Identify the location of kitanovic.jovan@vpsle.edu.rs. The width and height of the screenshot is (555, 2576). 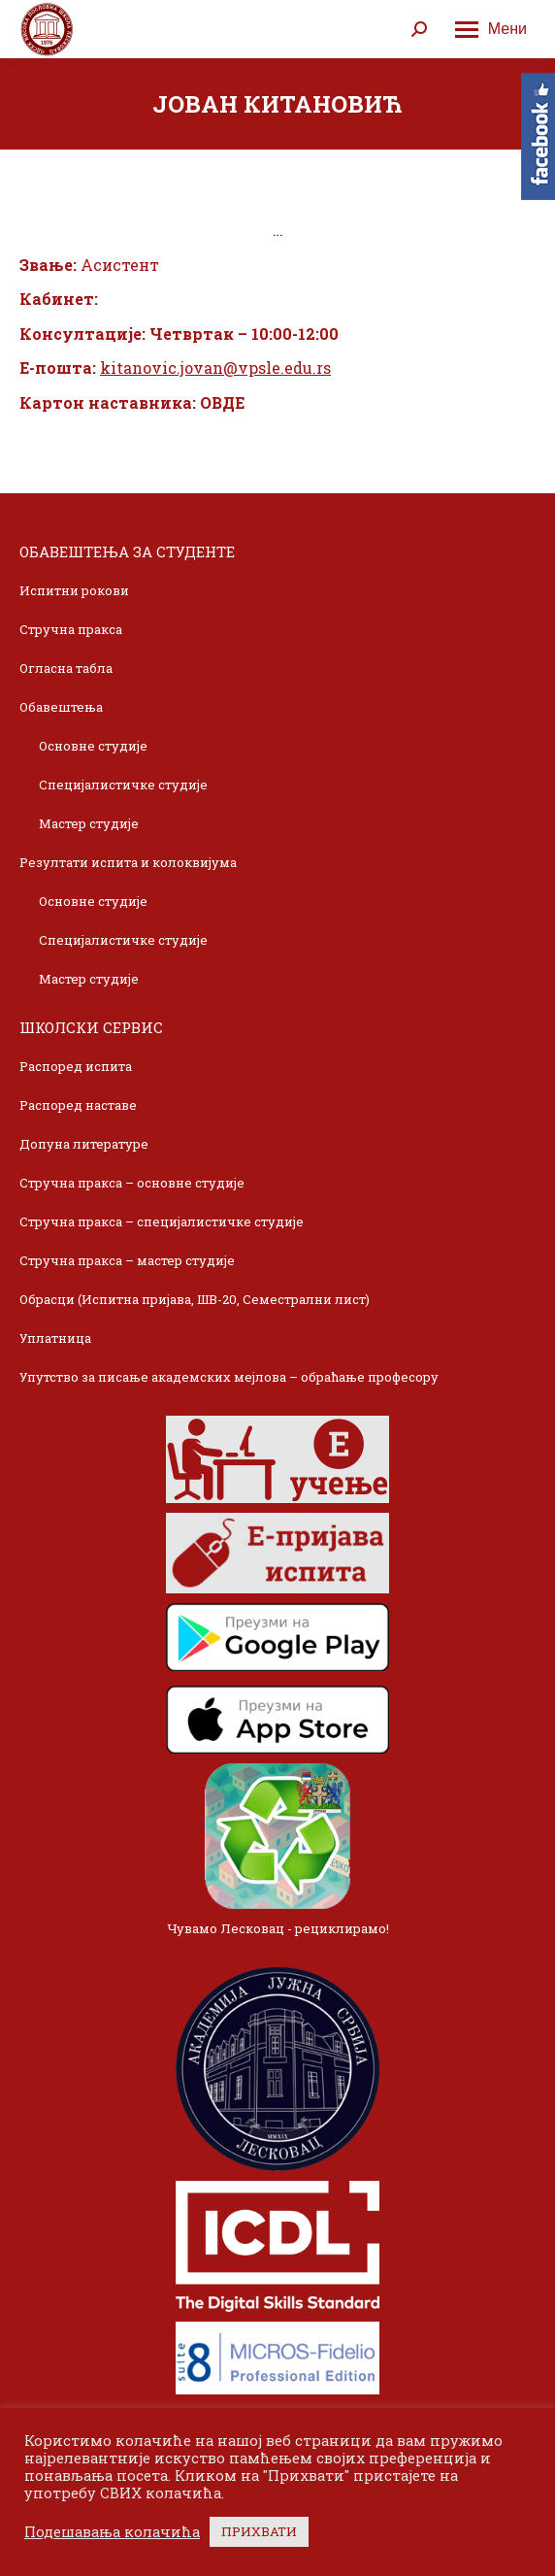
(215, 367).